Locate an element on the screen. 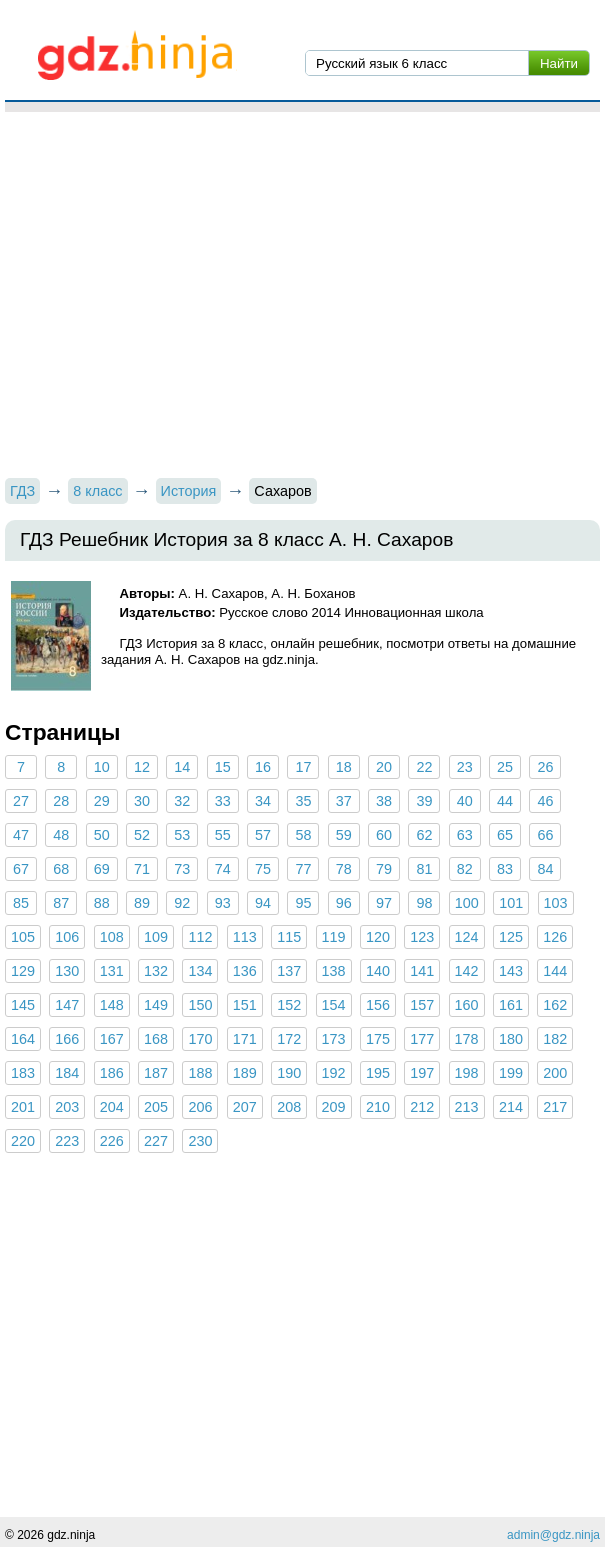  144 is located at coordinates (555, 971).